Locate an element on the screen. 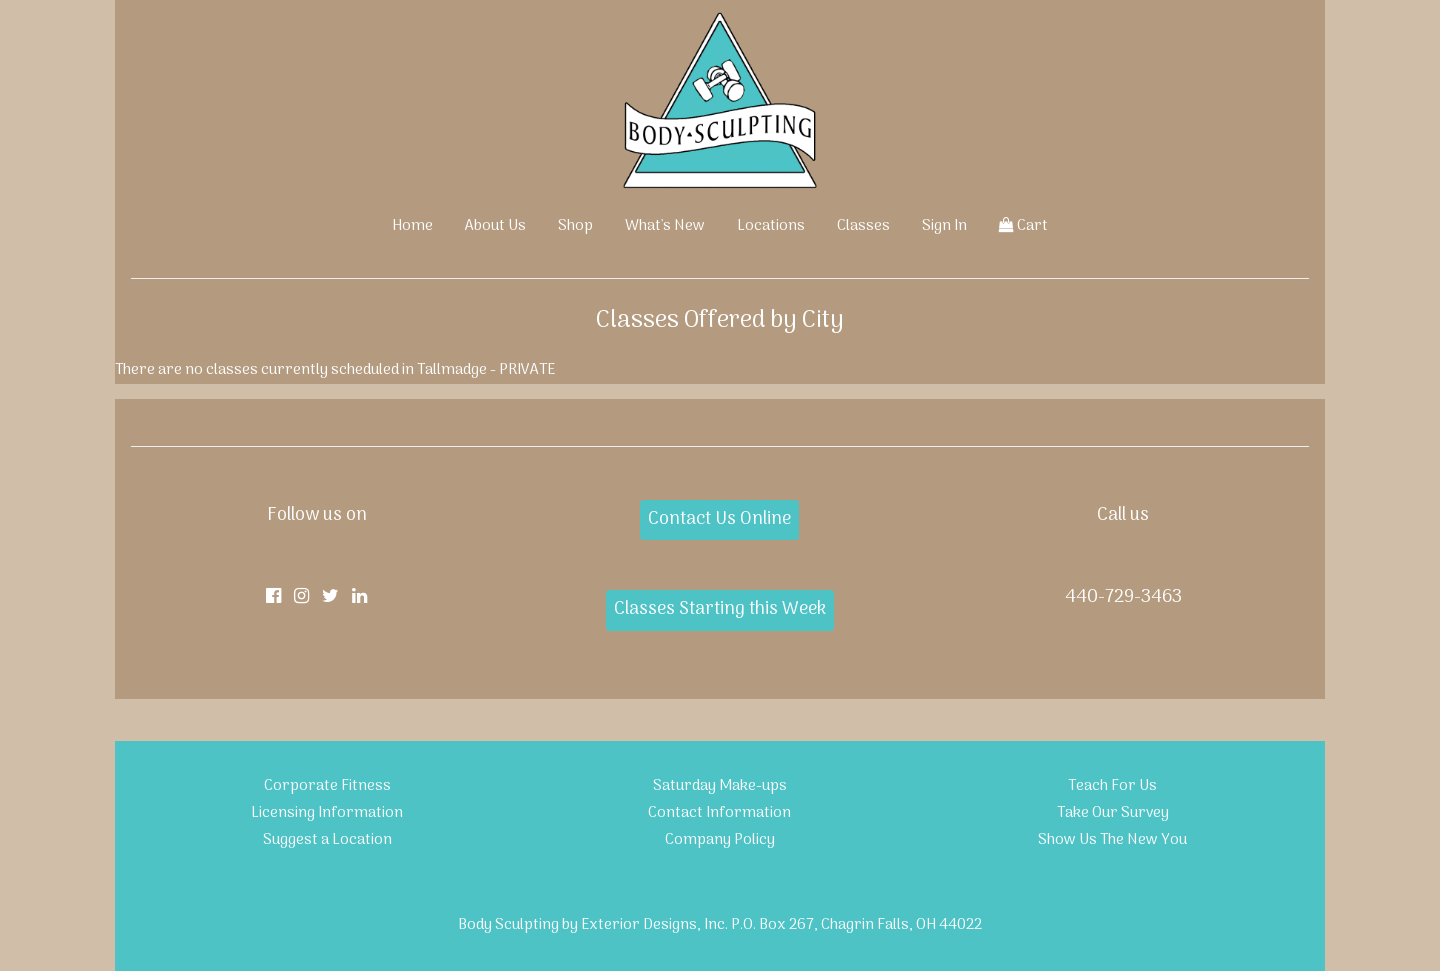  Shop is located at coordinates (575, 226).